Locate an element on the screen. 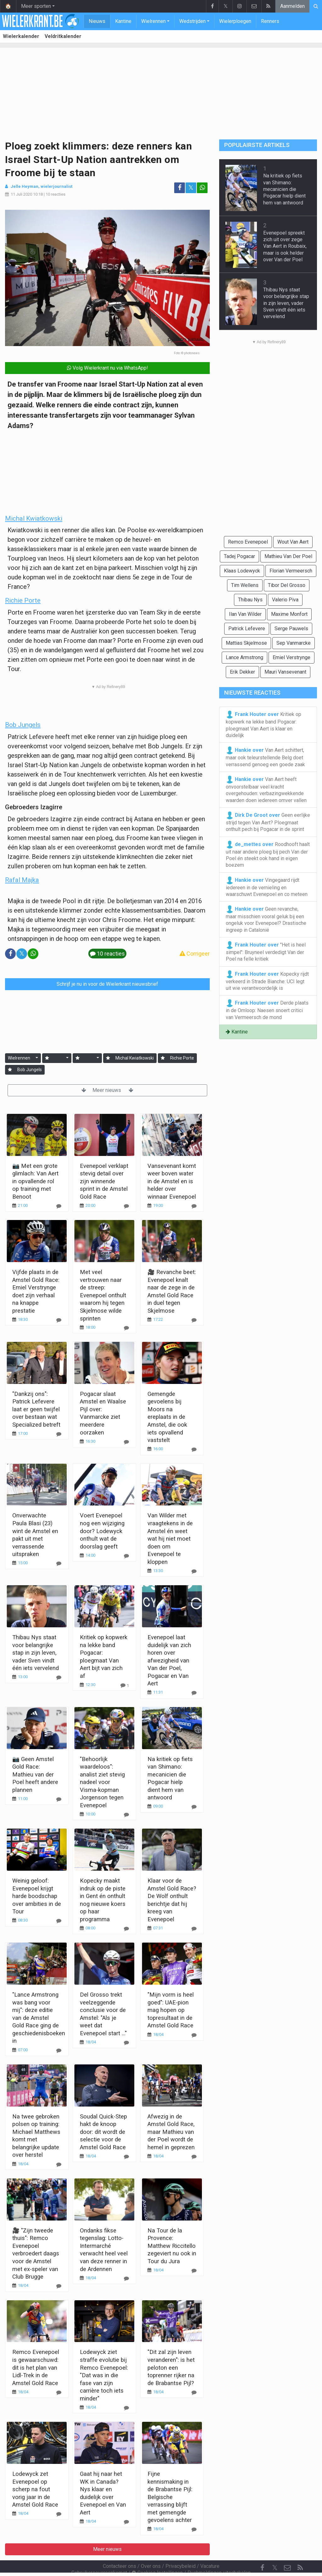 This screenshot has width=322, height=2576. Mattias Skjelmose is located at coordinates (246, 643).